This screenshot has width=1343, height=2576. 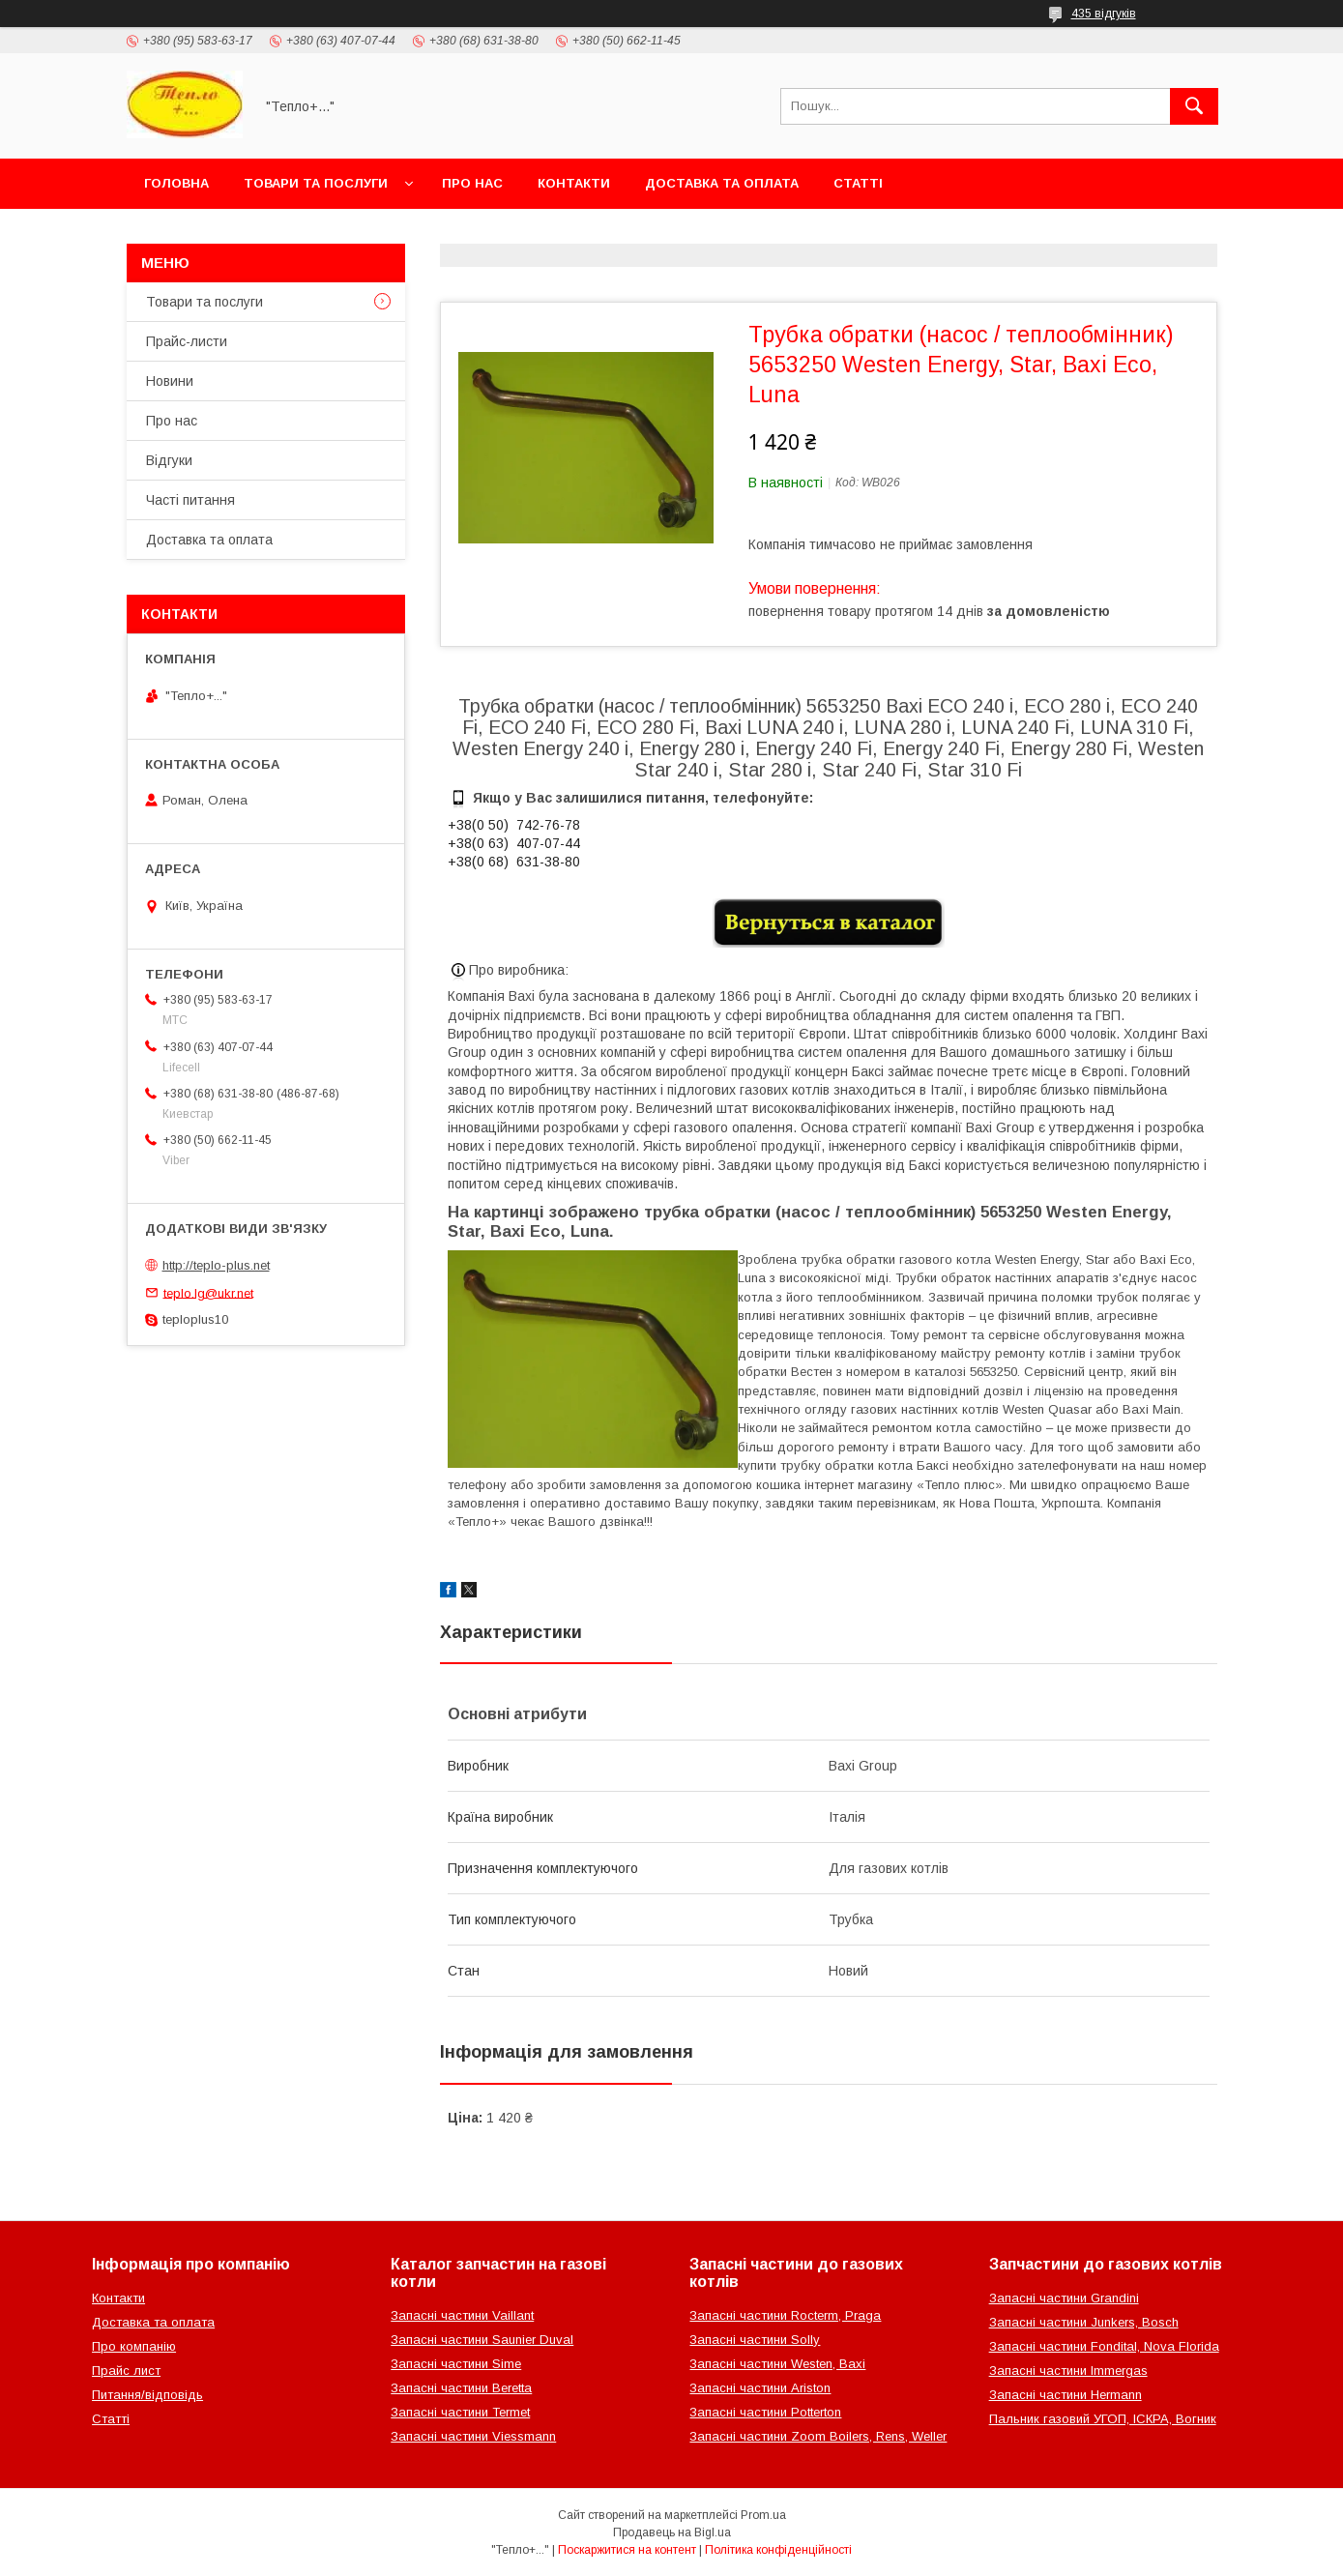 What do you see at coordinates (1064, 2298) in the screenshot?
I see `Запасні частини Grandini` at bounding box center [1064, 2298].